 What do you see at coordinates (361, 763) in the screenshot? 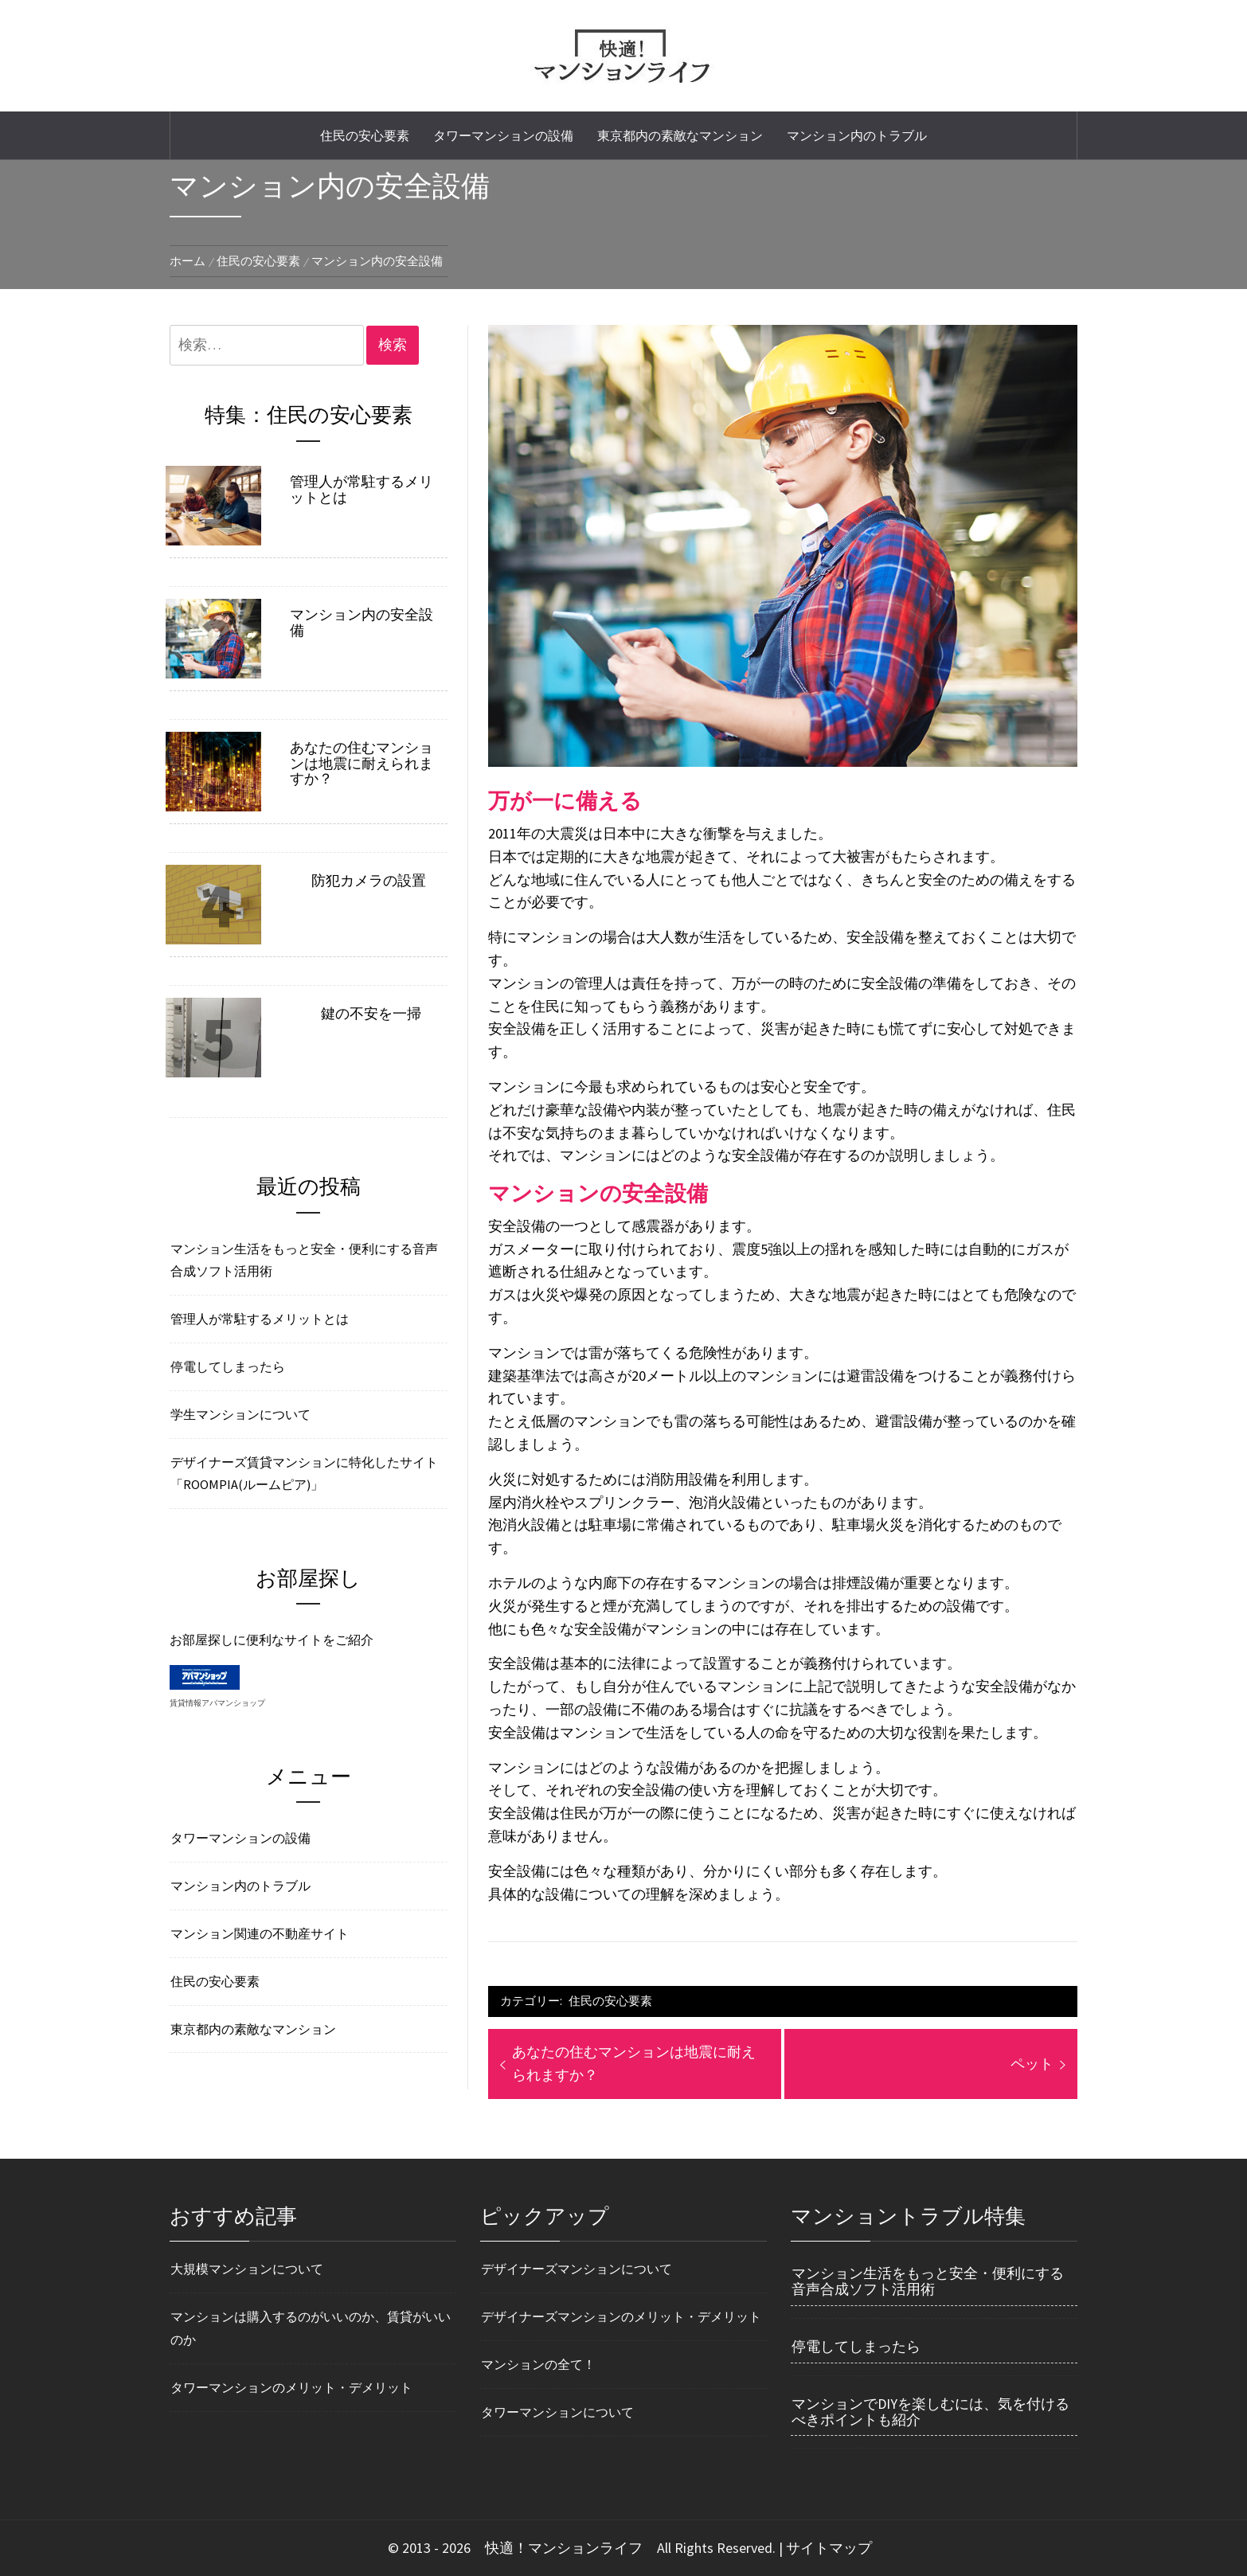
I see `あなたの住むマンションは地震に耐えられますか？` at bounding box center [361, 763].